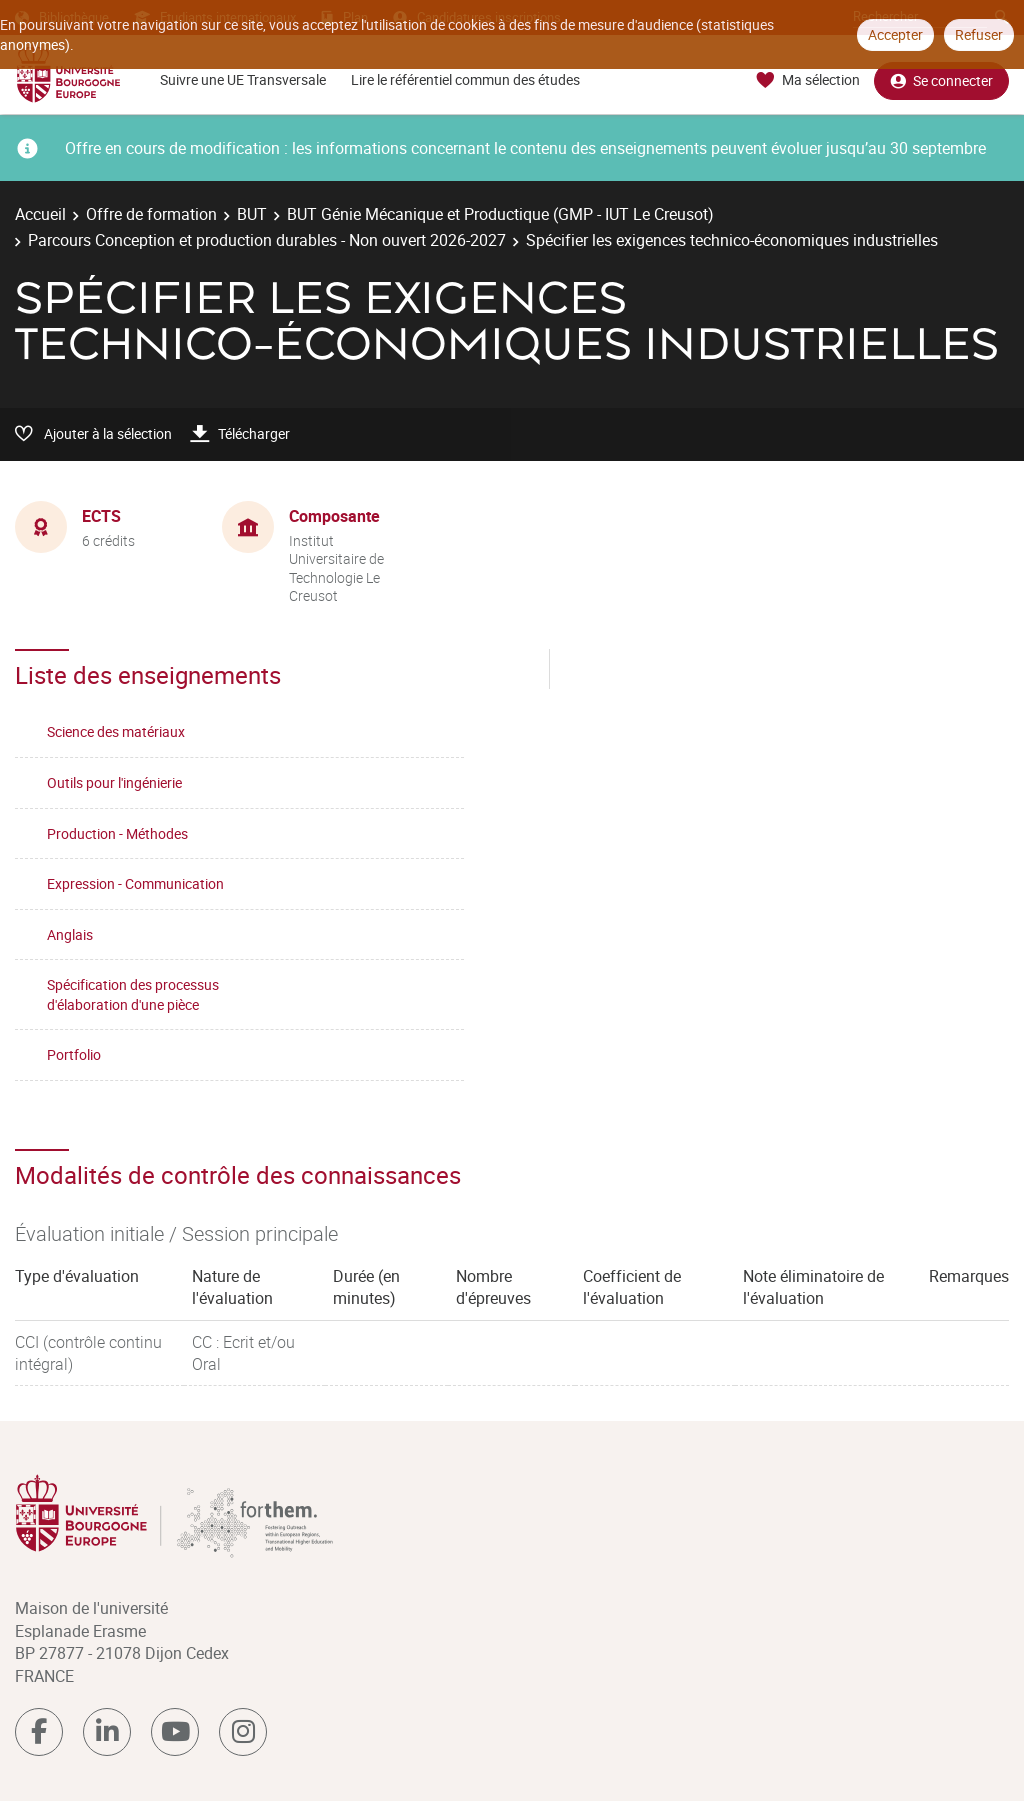 This screenshot has height=1801, width=1024. I want to click on Parcours Conception et production durables - Non ouvert 2026-2027, so click(267, 240).